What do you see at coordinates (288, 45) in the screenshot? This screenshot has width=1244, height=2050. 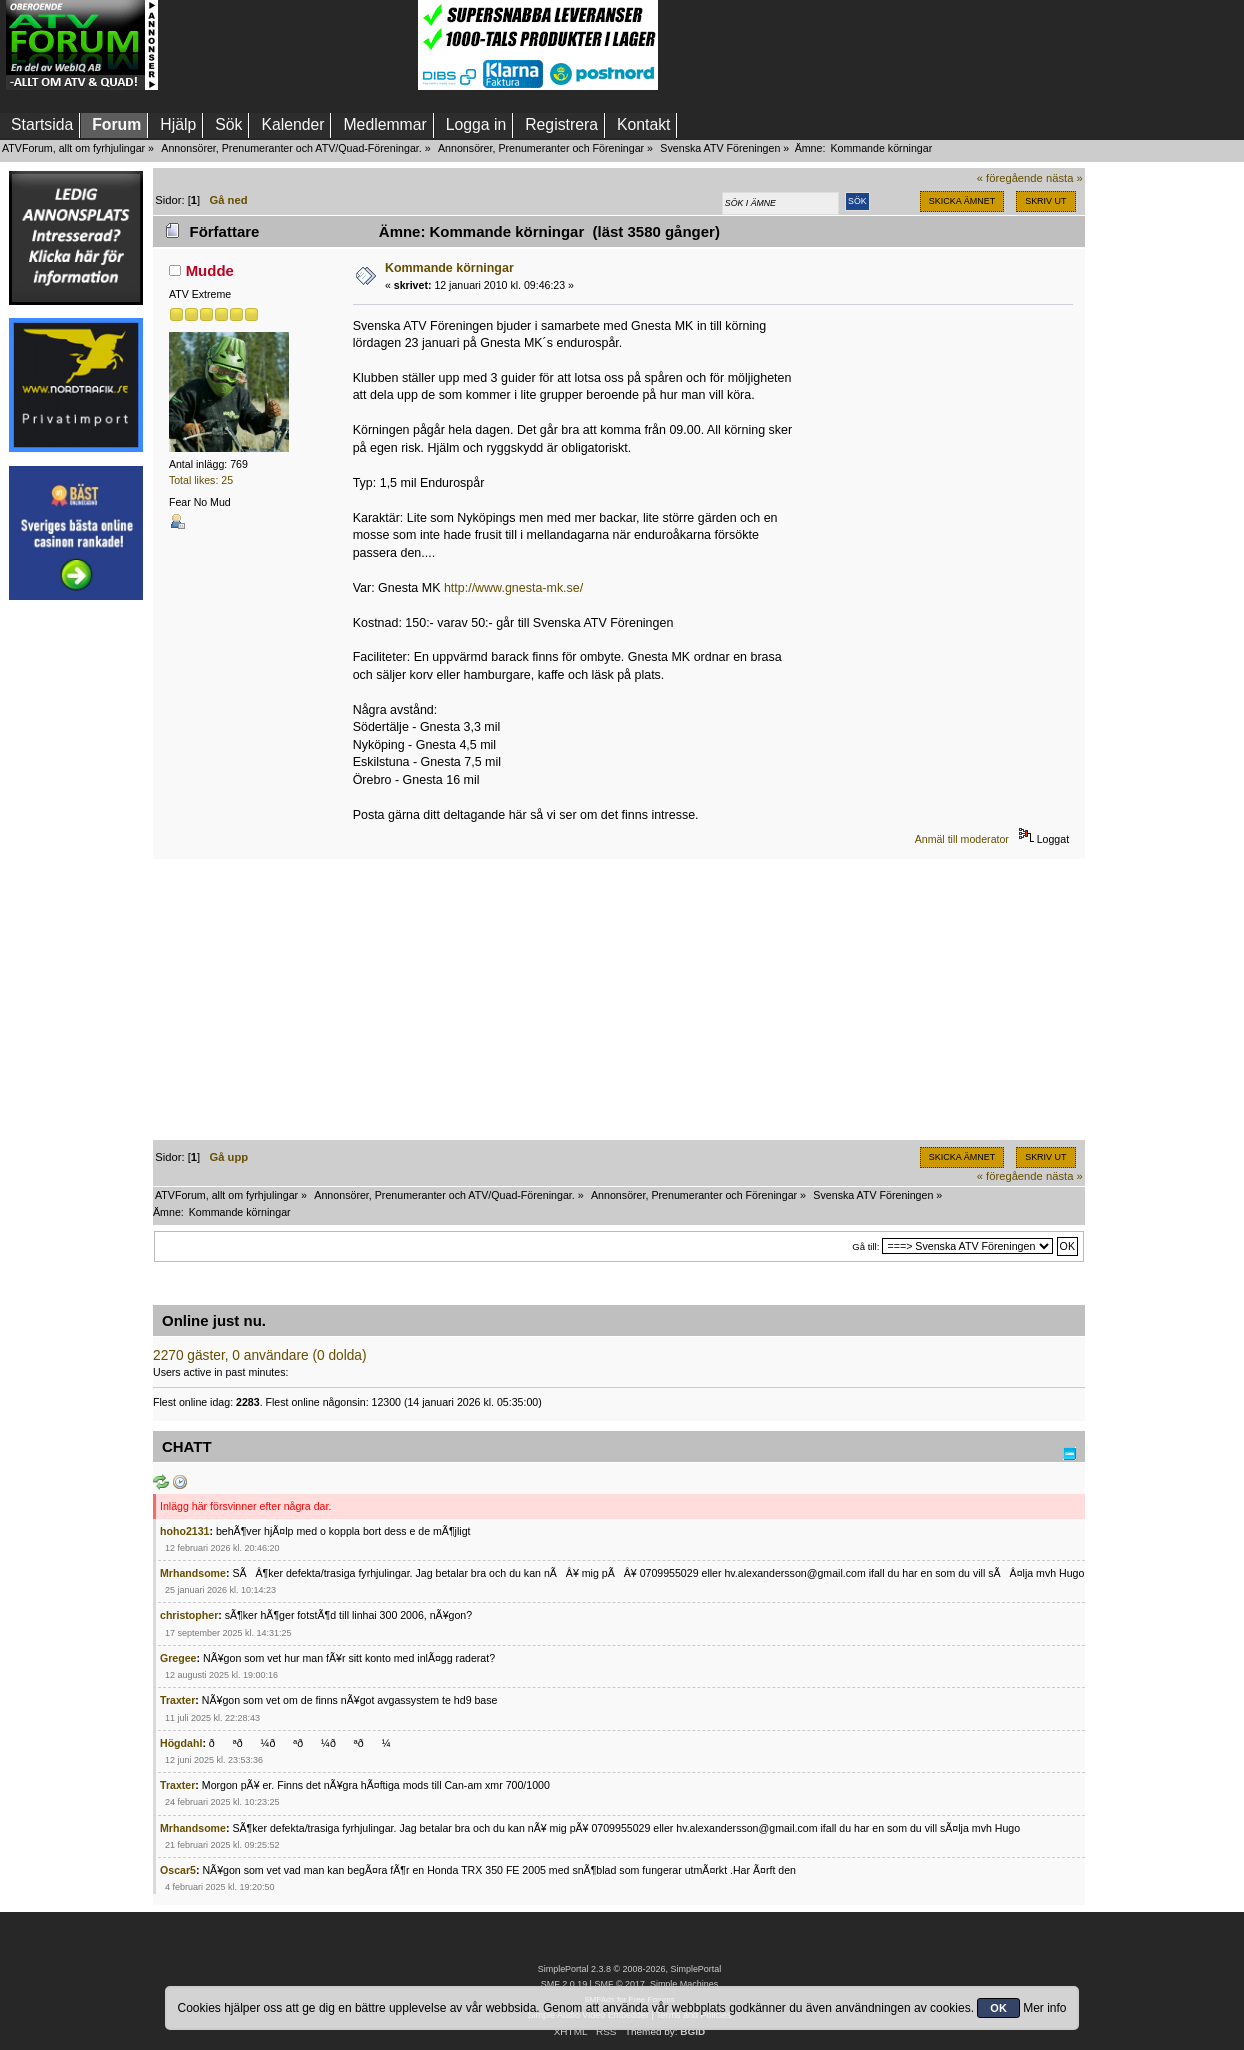 I see `[Advertisement]` at bounding box center [288, 45].